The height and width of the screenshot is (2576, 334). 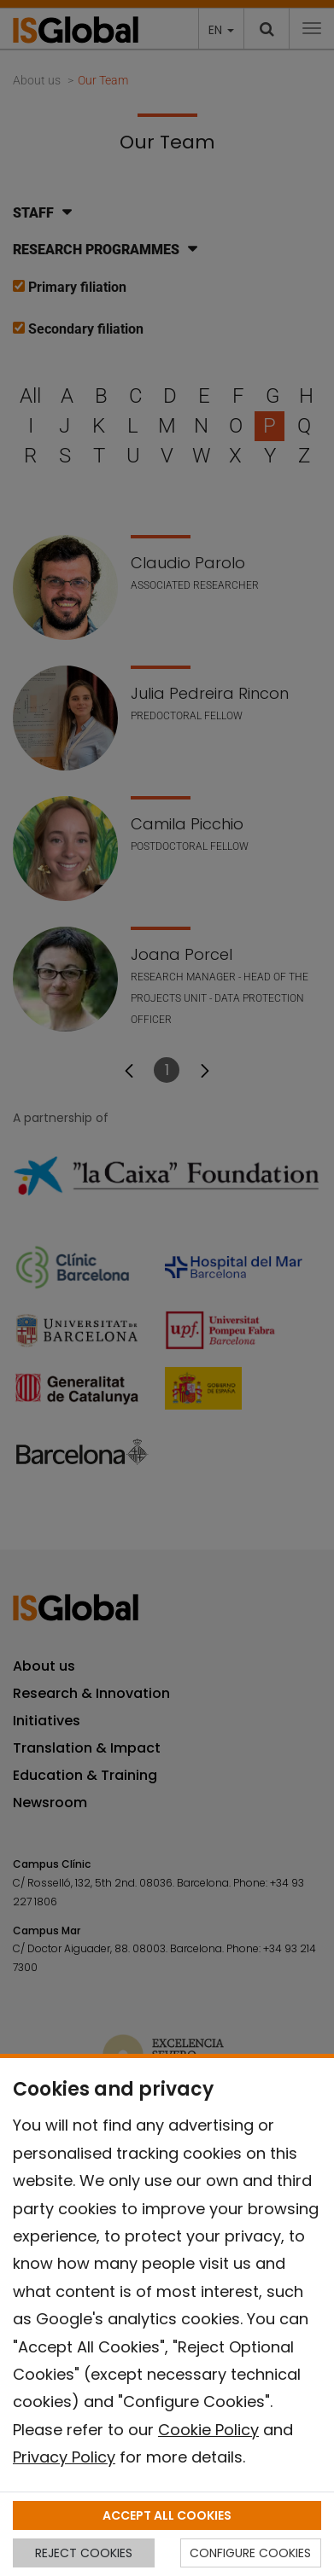 What do you see at coordinates (64, 2457) in the screenshot?
I see `Privacy Policy` at bounding box center [64, 2457].